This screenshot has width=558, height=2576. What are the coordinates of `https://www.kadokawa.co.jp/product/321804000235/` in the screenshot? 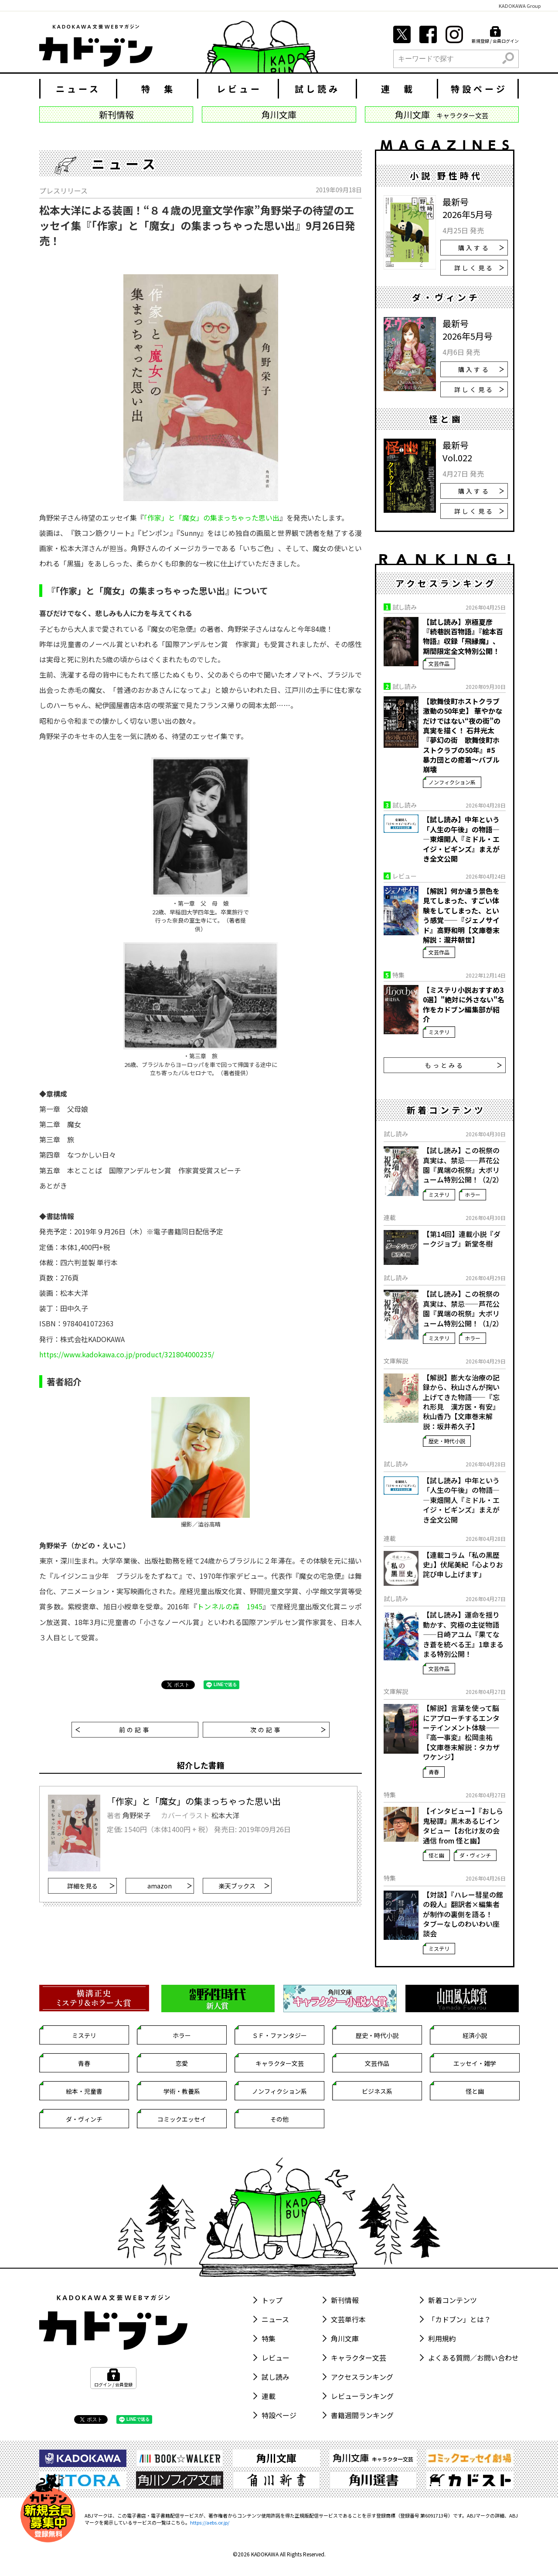 It's located at (126, 1354).